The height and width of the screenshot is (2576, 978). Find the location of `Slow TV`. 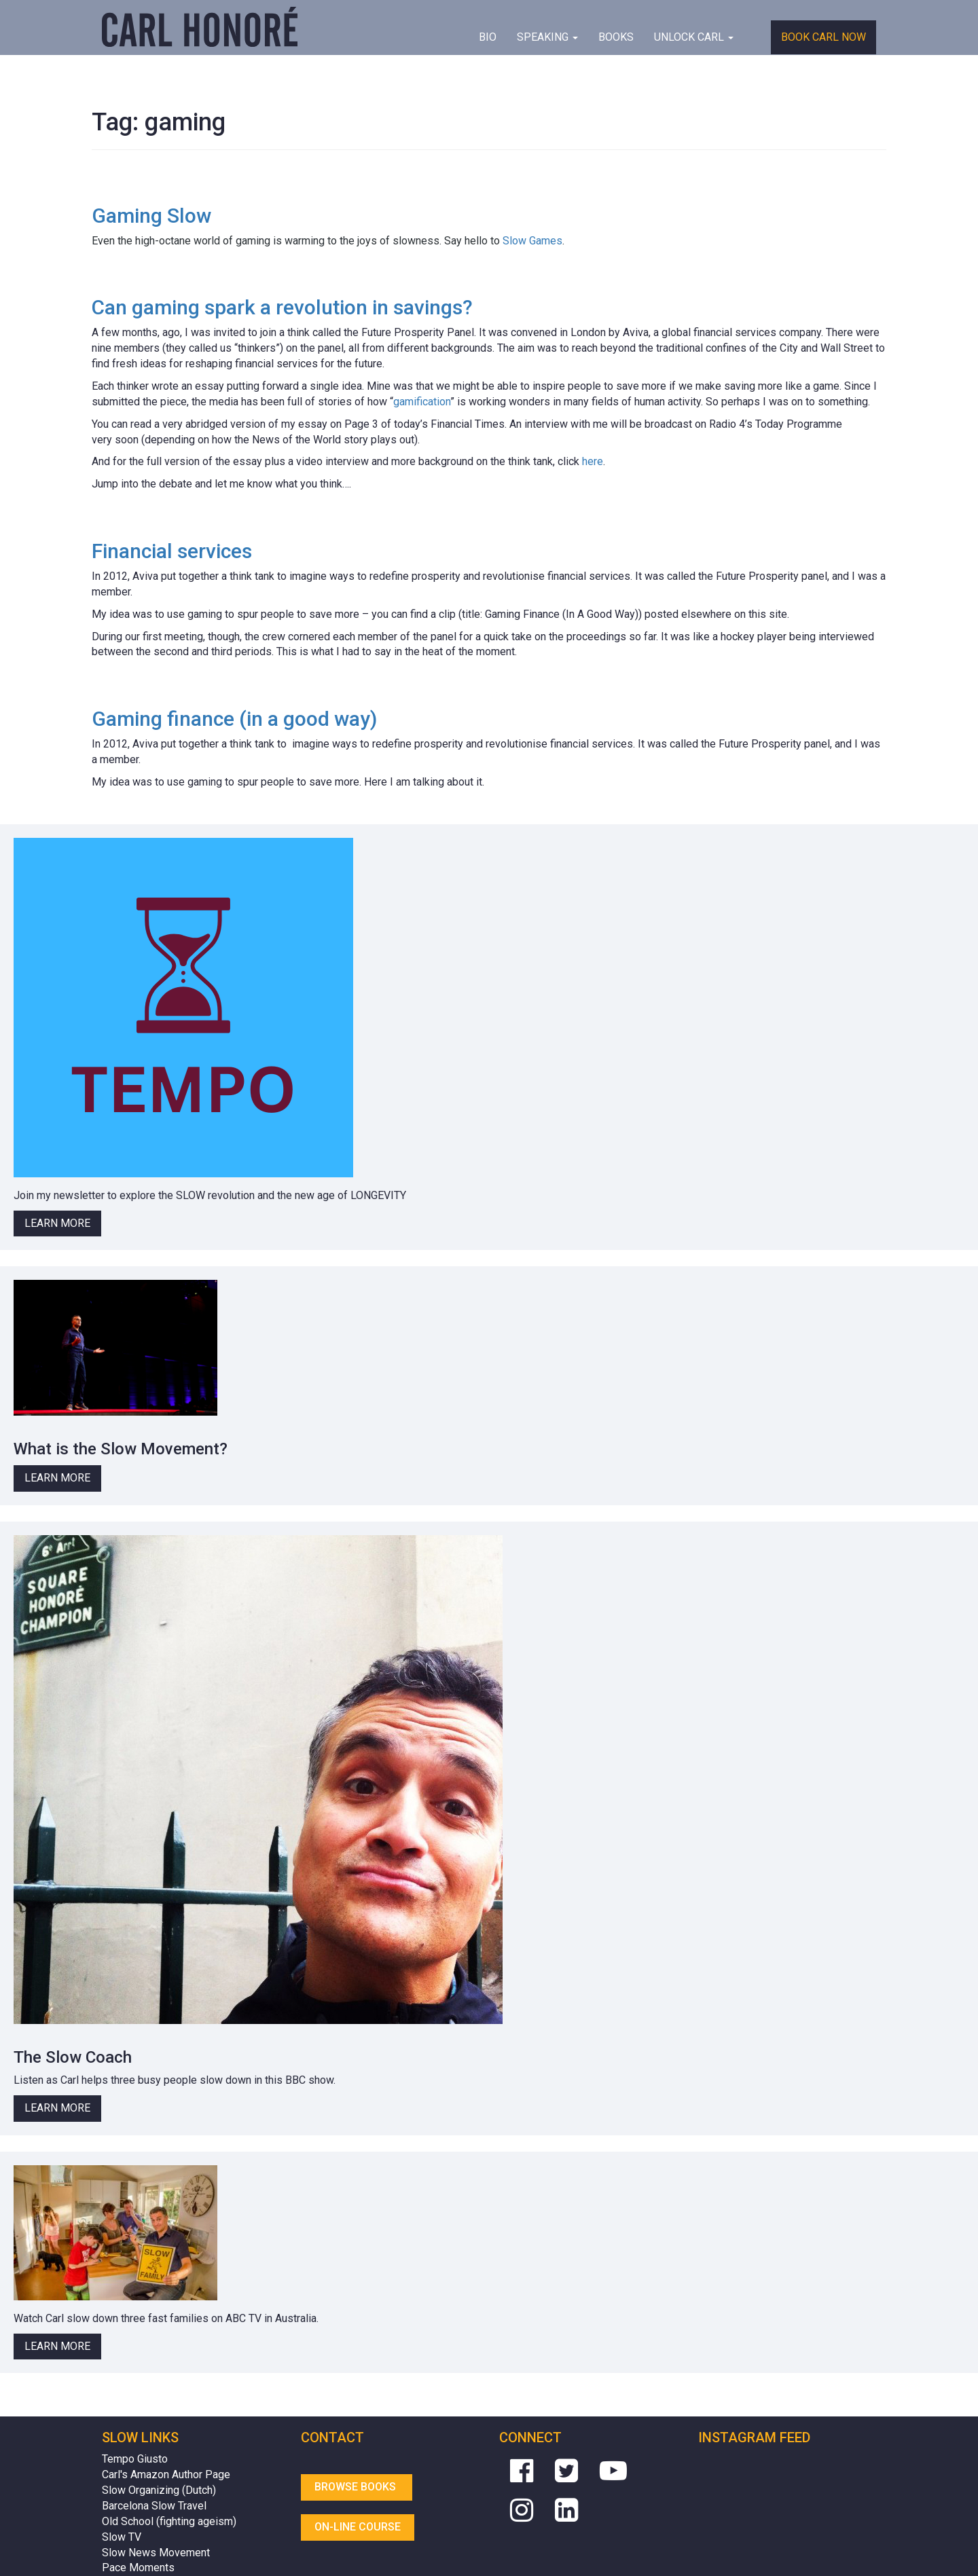

Slow TV is located at coordinates (121, 2537).